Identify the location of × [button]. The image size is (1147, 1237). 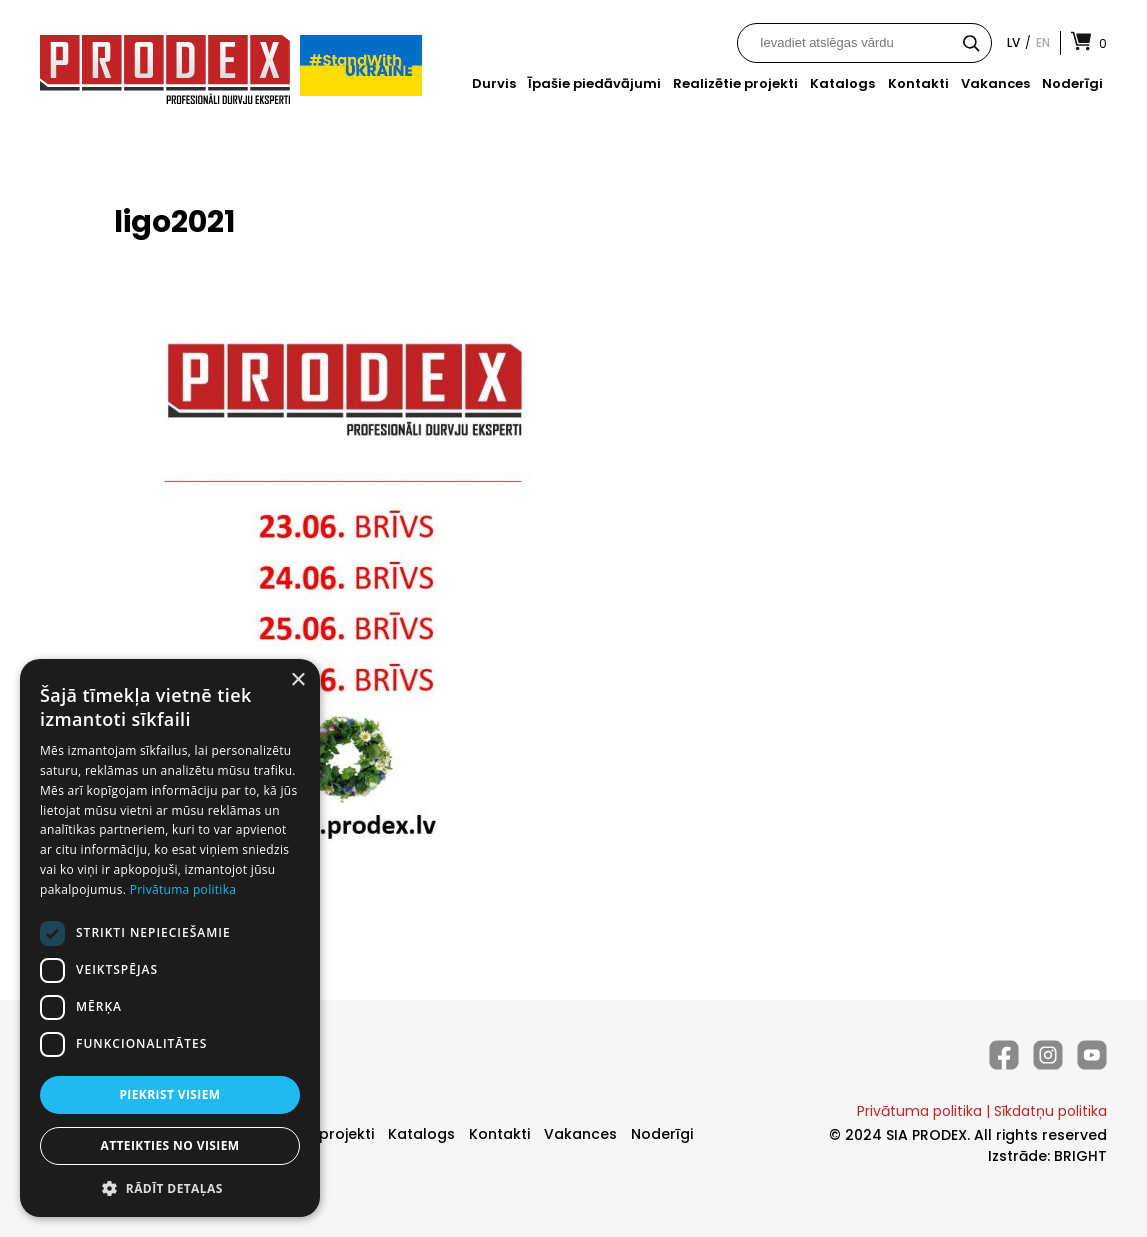
(297, 680).